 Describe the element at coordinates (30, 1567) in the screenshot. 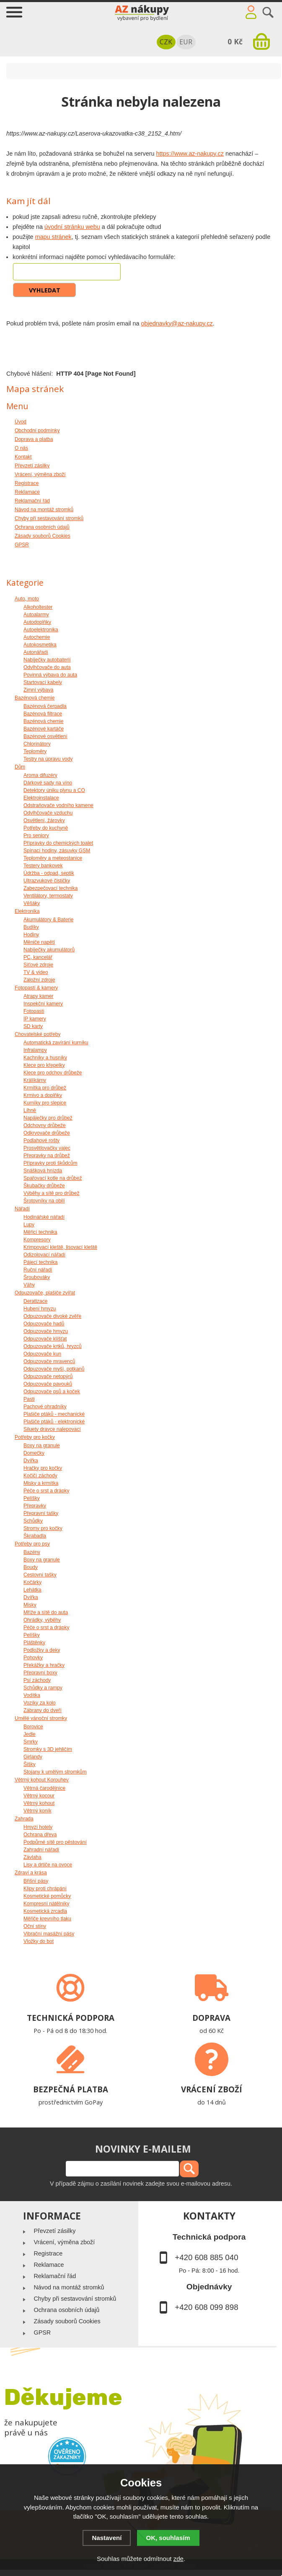

I see `Boudy` at that location.